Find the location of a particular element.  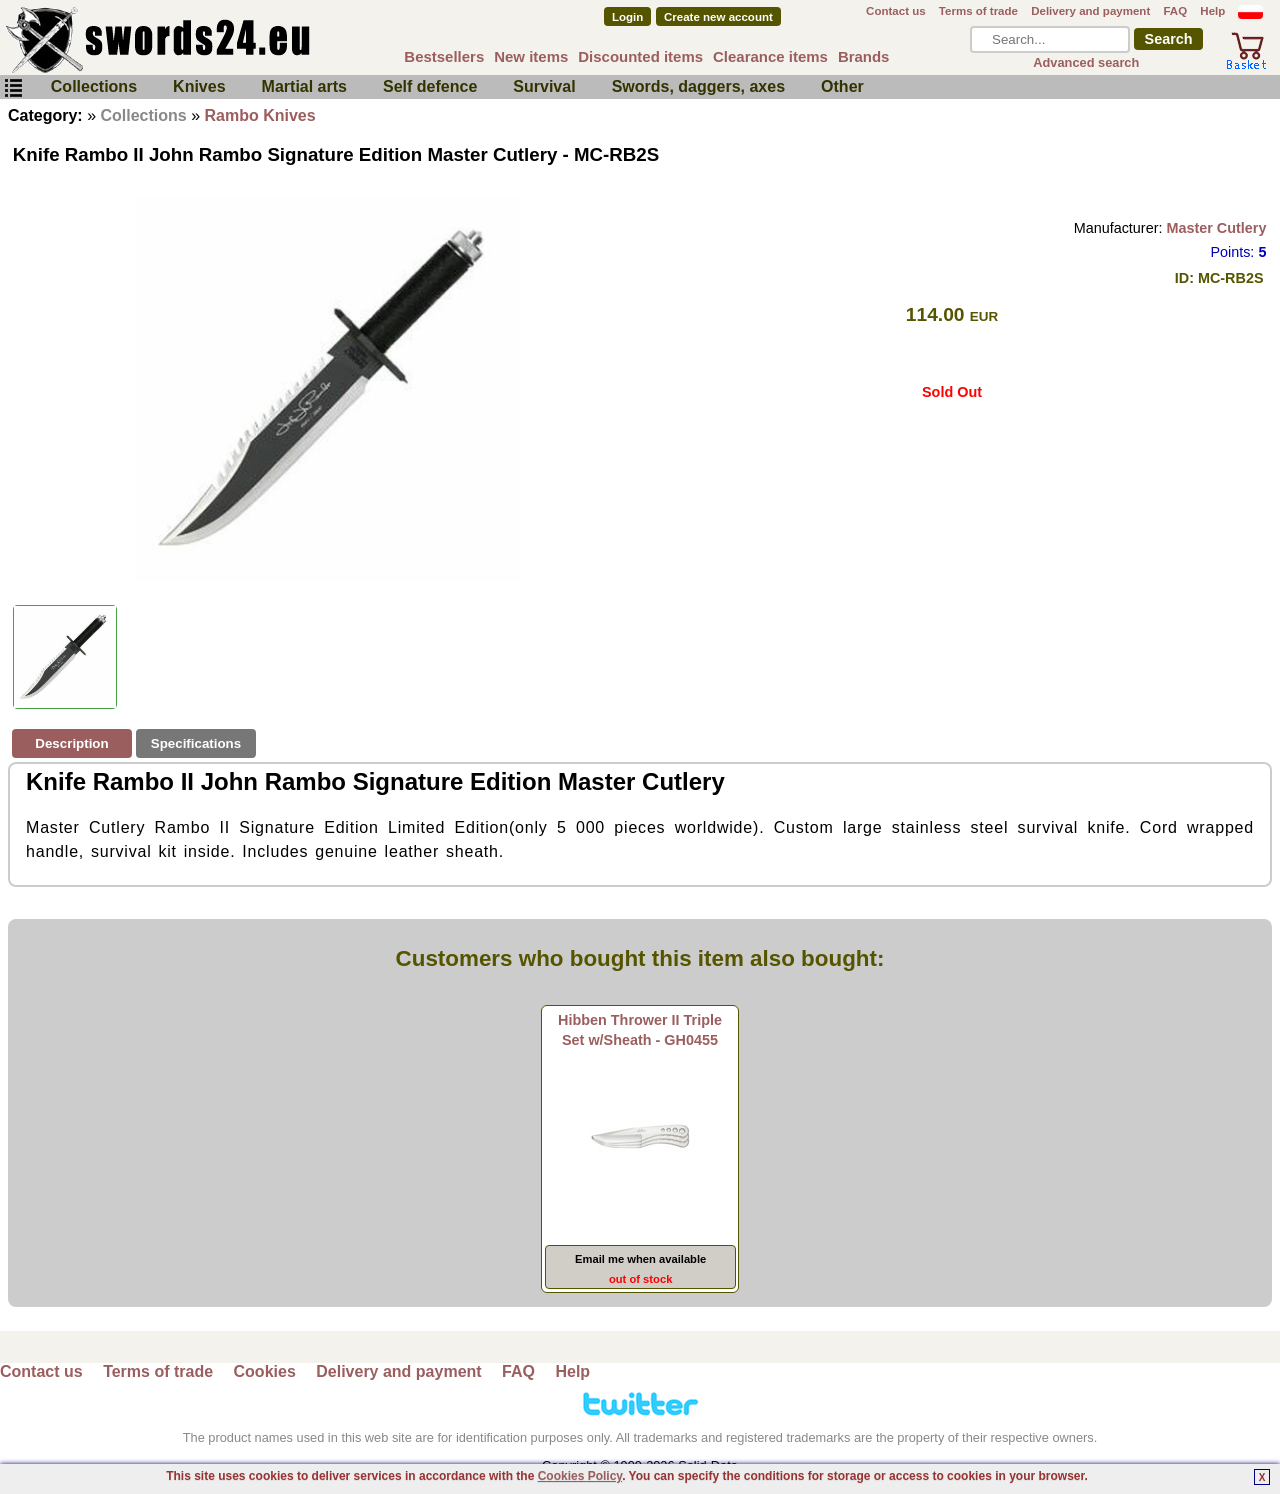

Knives is located at coordinates (199, 86).